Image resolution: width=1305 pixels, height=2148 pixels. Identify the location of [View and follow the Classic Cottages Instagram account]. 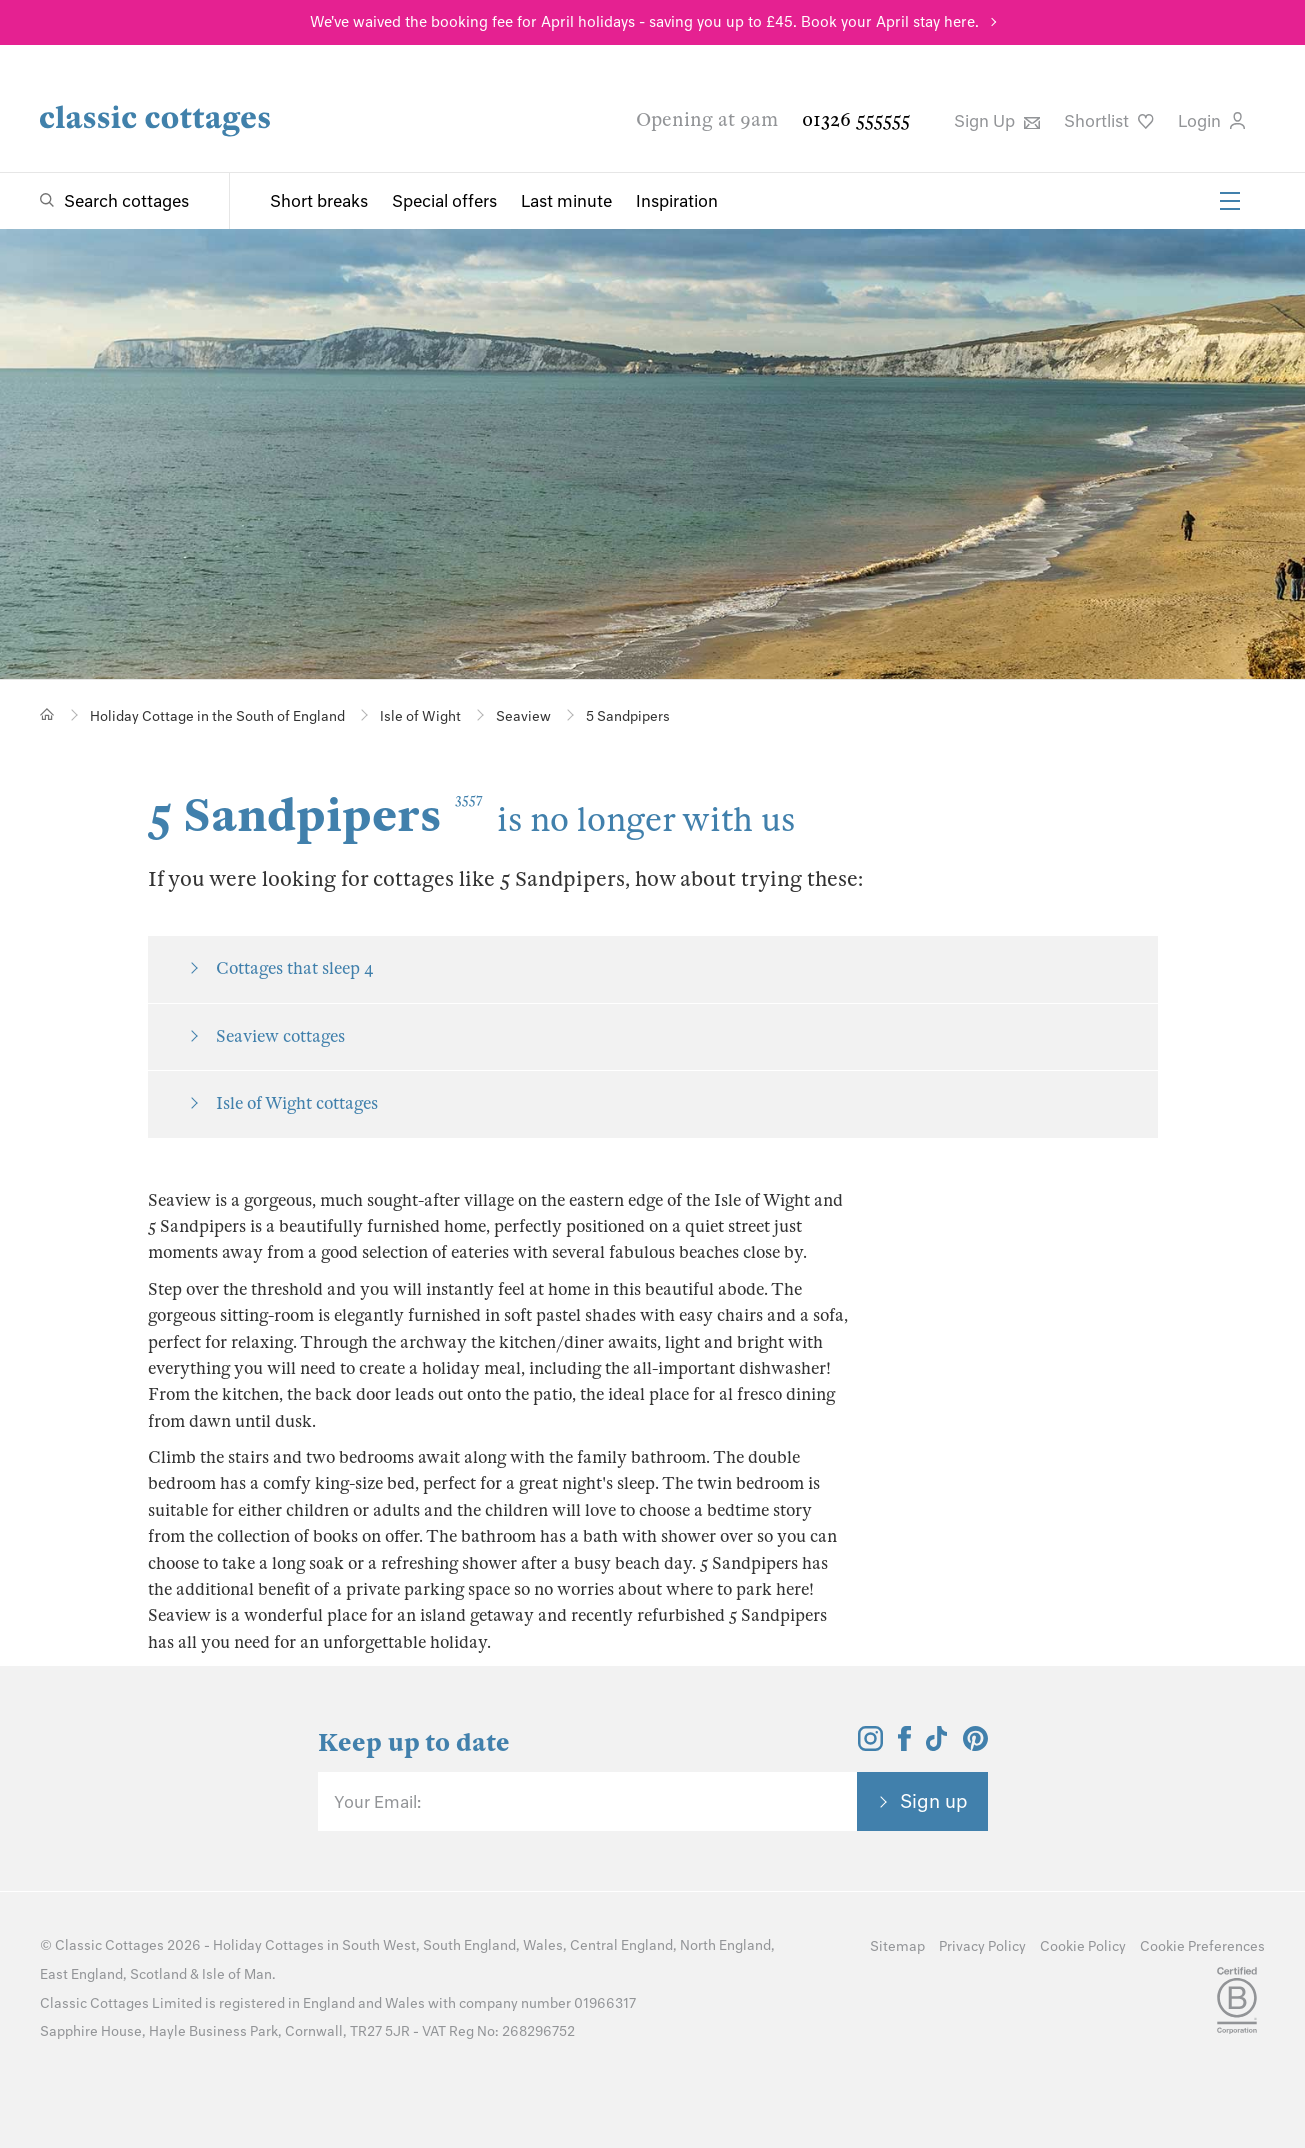
(870, 1745).